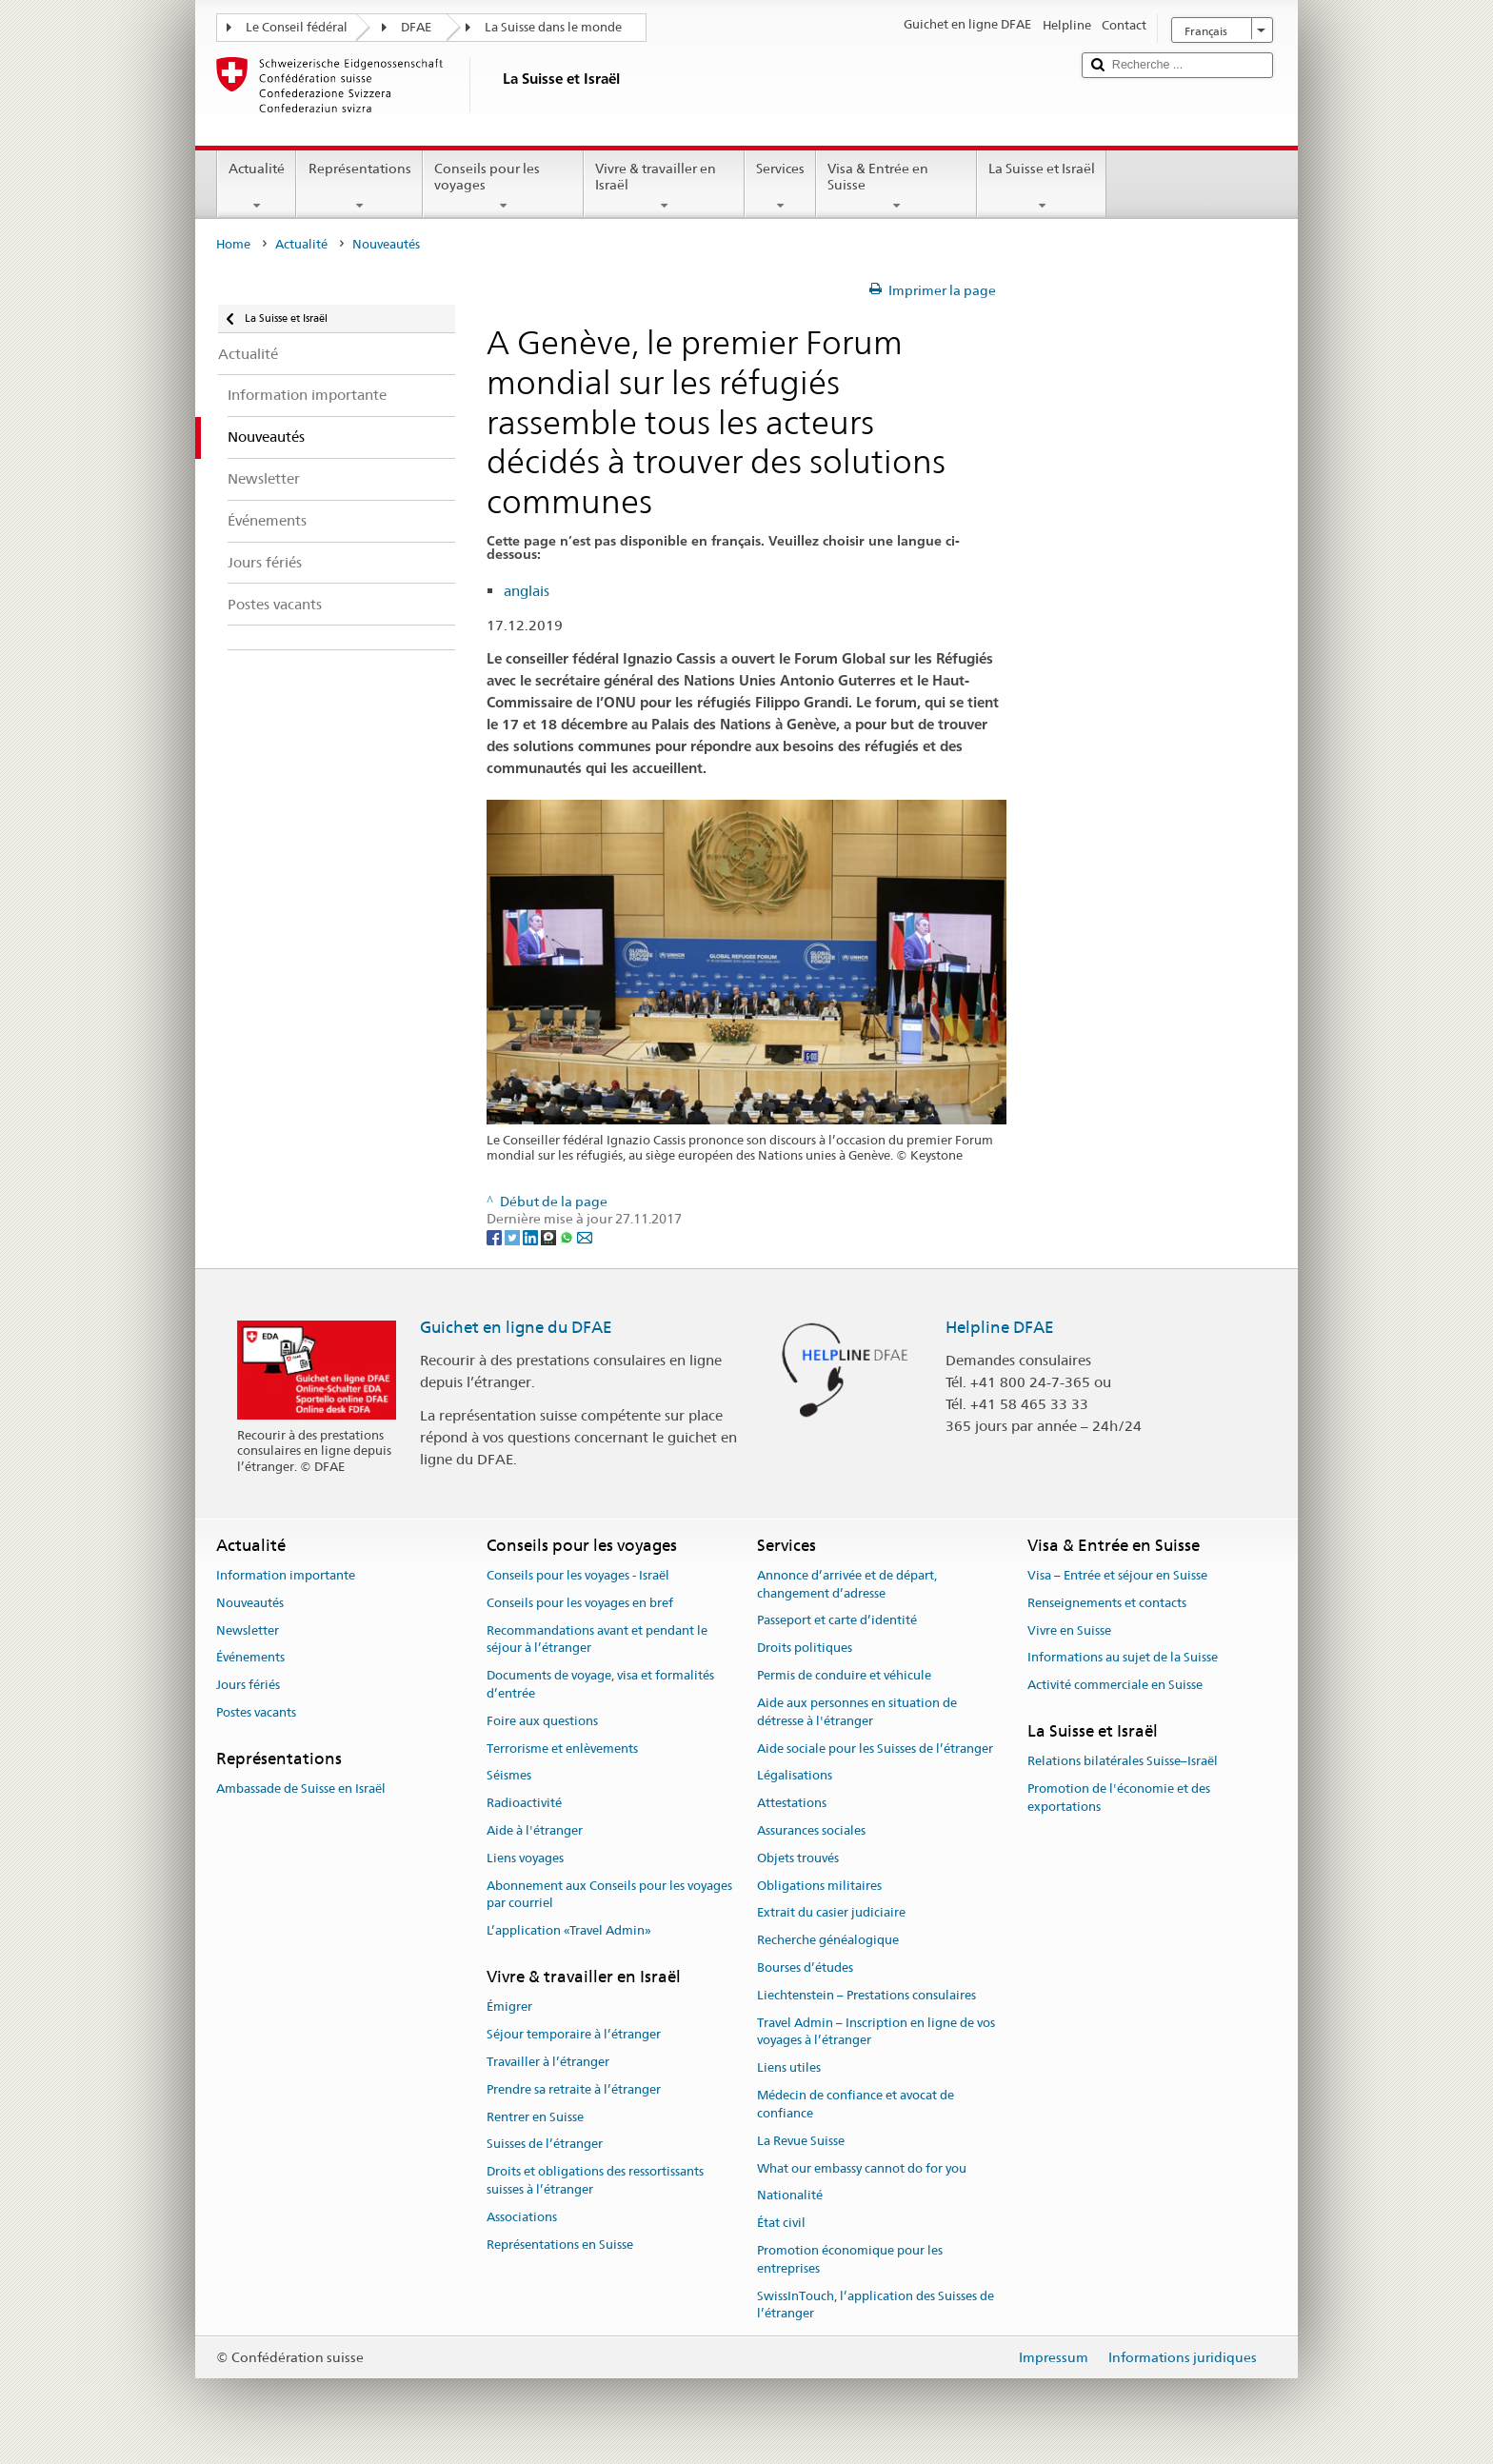 Image resolution: width=1493 pixels, height=2464 pixels. I want to click on [Email], so click(584, 1236).